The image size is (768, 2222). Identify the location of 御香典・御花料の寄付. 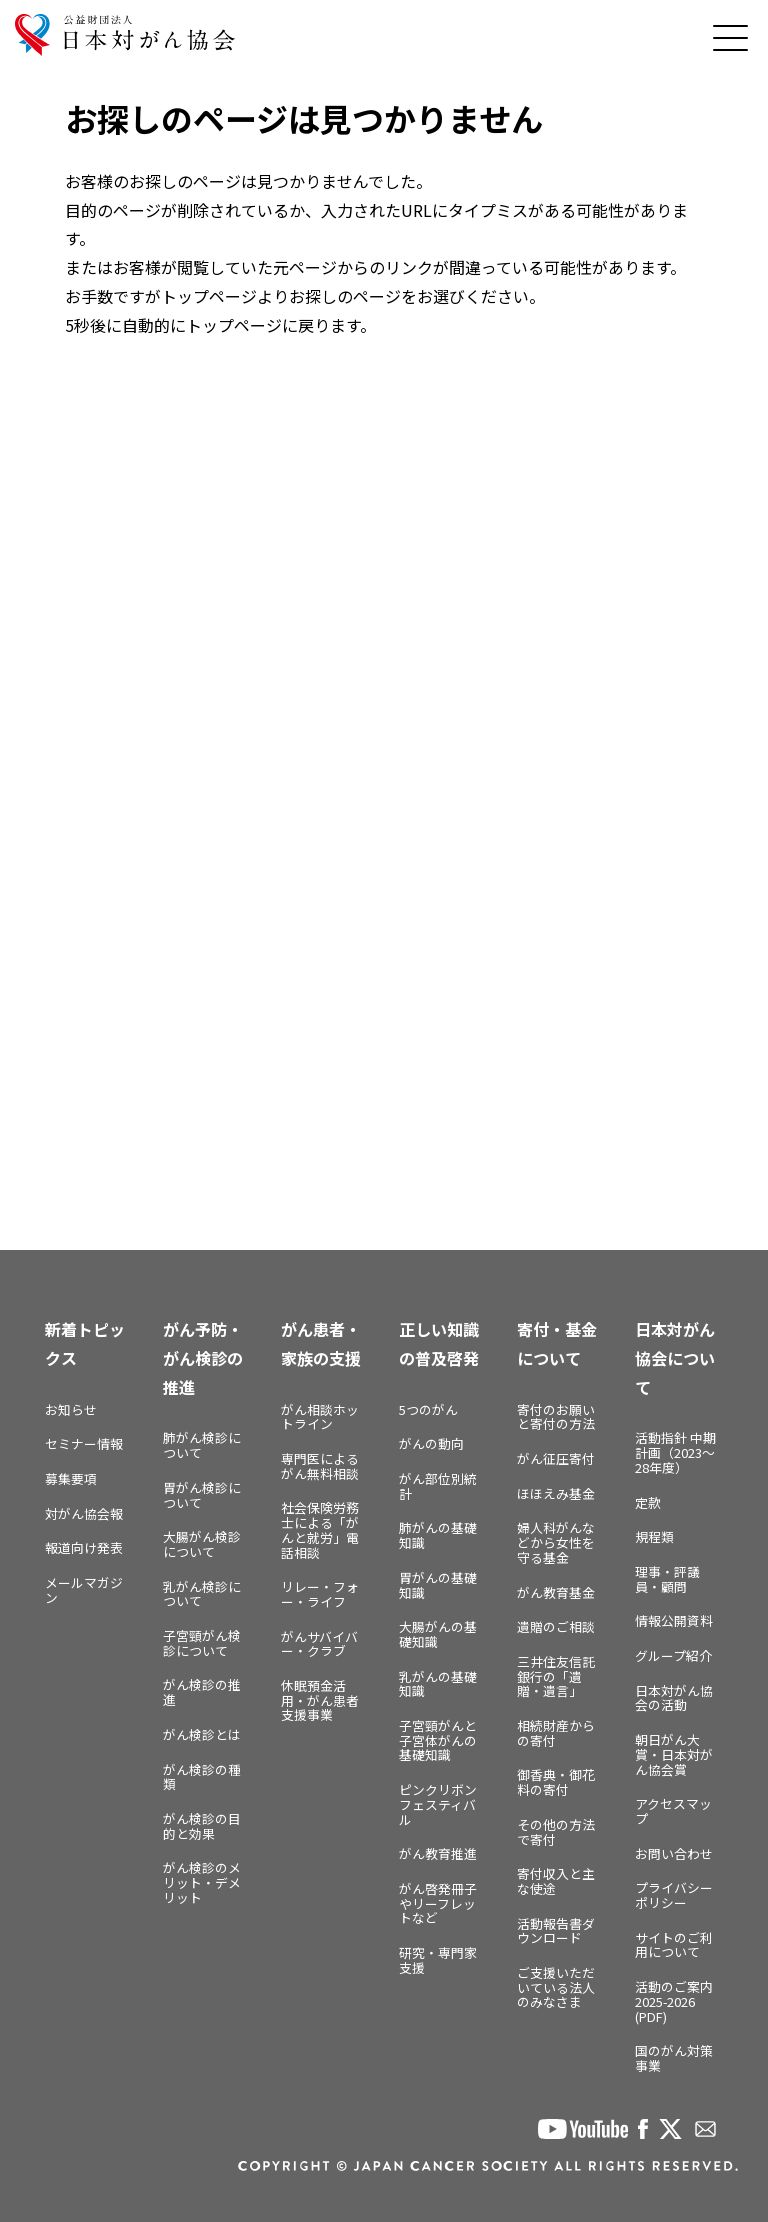
(556, 1782).